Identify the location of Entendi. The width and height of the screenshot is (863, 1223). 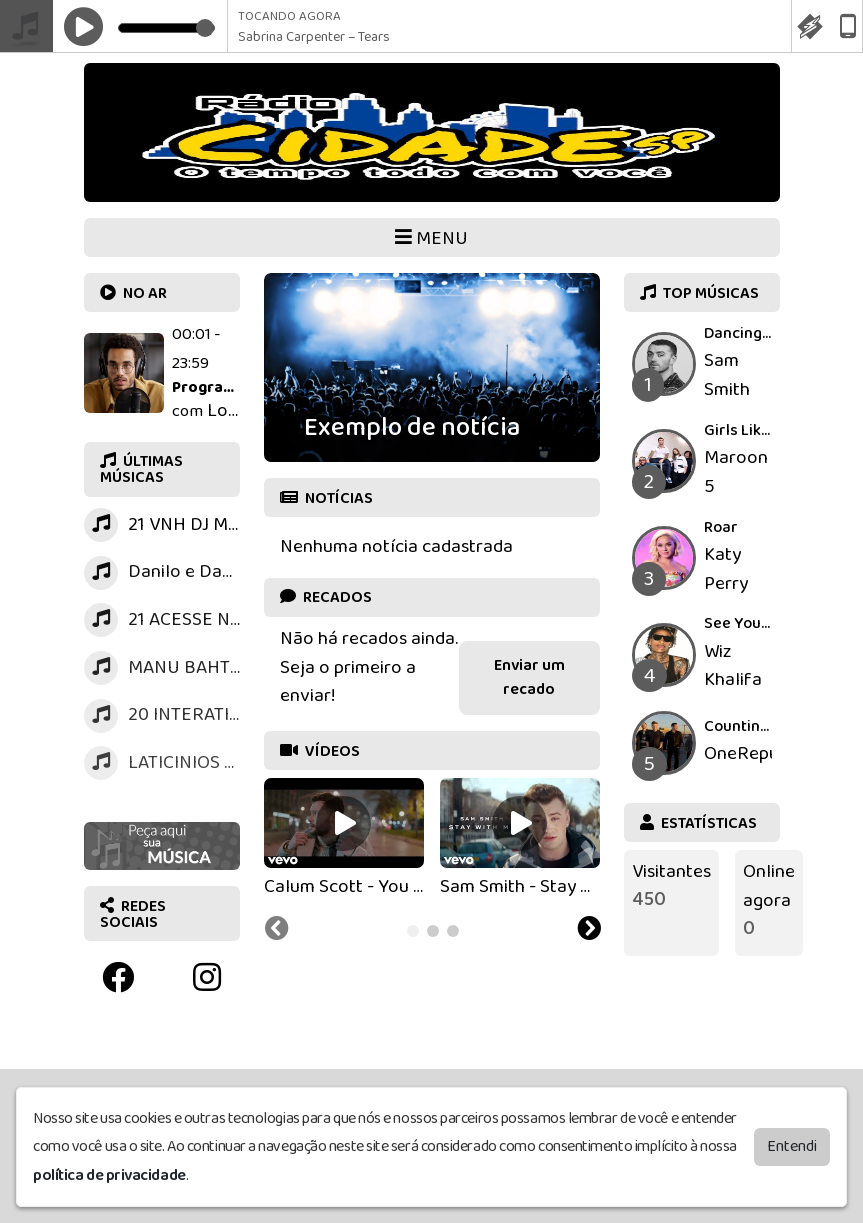
(792, 1142).